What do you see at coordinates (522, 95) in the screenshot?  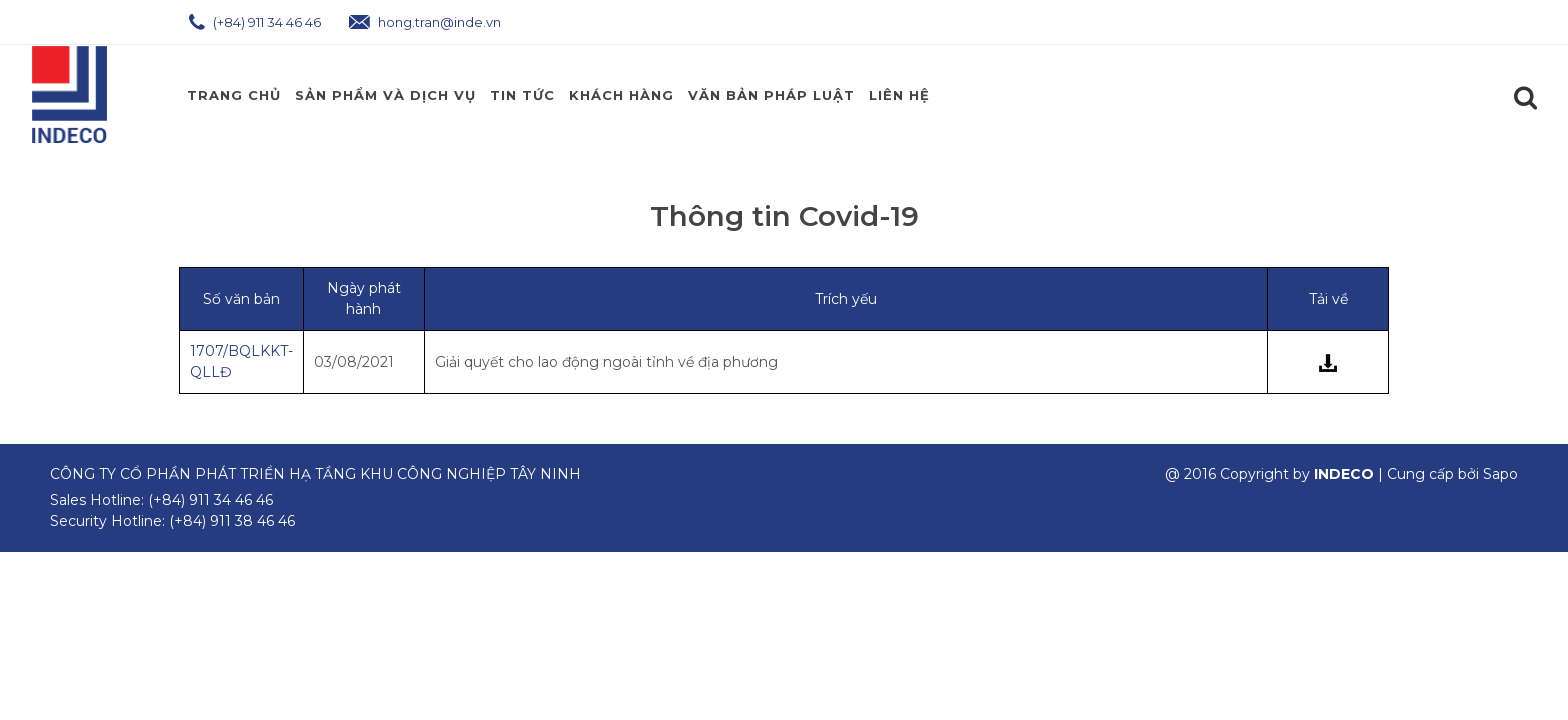 I see `Tin Tức` at bounding box center [522, 95].